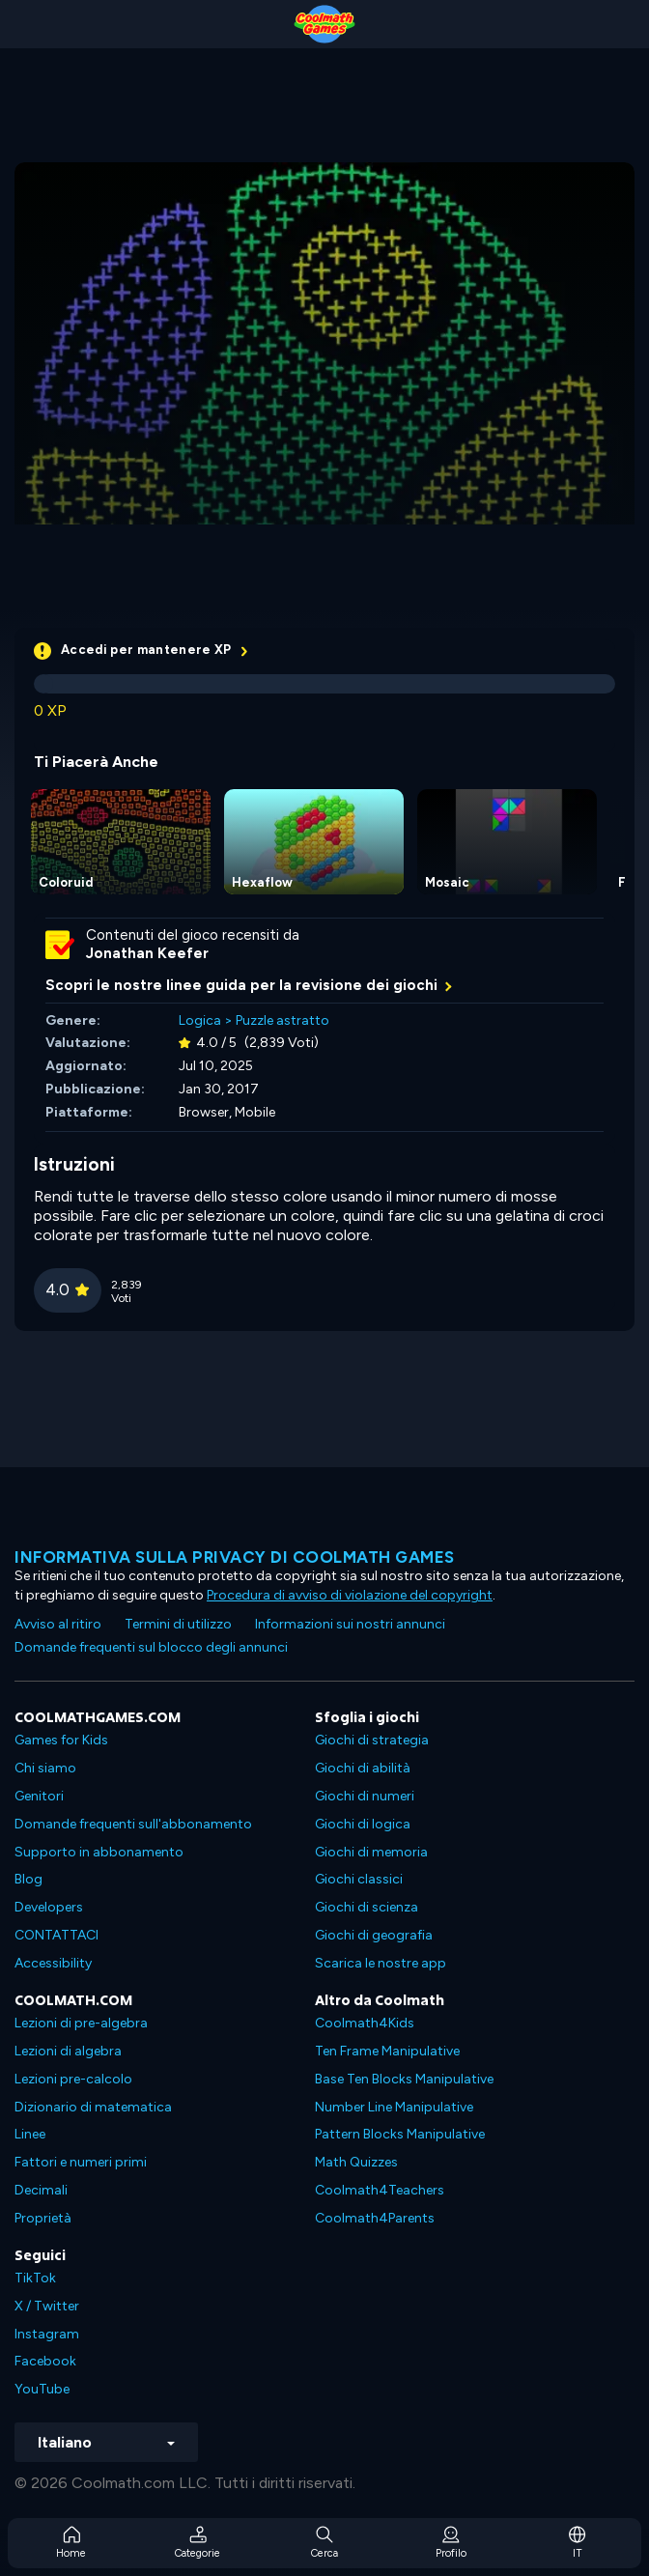 This screenshot has height=2576, width=649. Describe the element at coordinates (178, 1624) in the screenshot. I see `Termini di utilizzo` at that location.